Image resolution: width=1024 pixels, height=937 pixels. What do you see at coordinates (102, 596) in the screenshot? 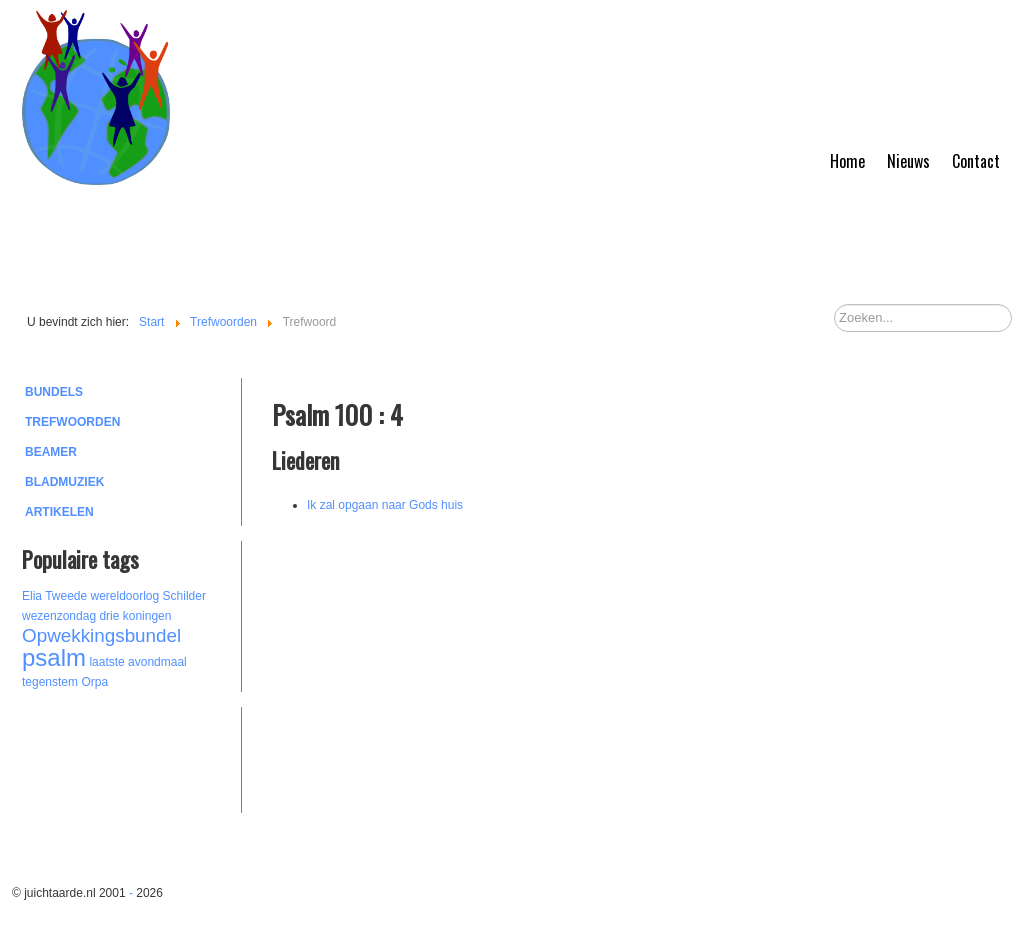
I see `Tweede wereldoorlog` at bounding box center [102, 596].